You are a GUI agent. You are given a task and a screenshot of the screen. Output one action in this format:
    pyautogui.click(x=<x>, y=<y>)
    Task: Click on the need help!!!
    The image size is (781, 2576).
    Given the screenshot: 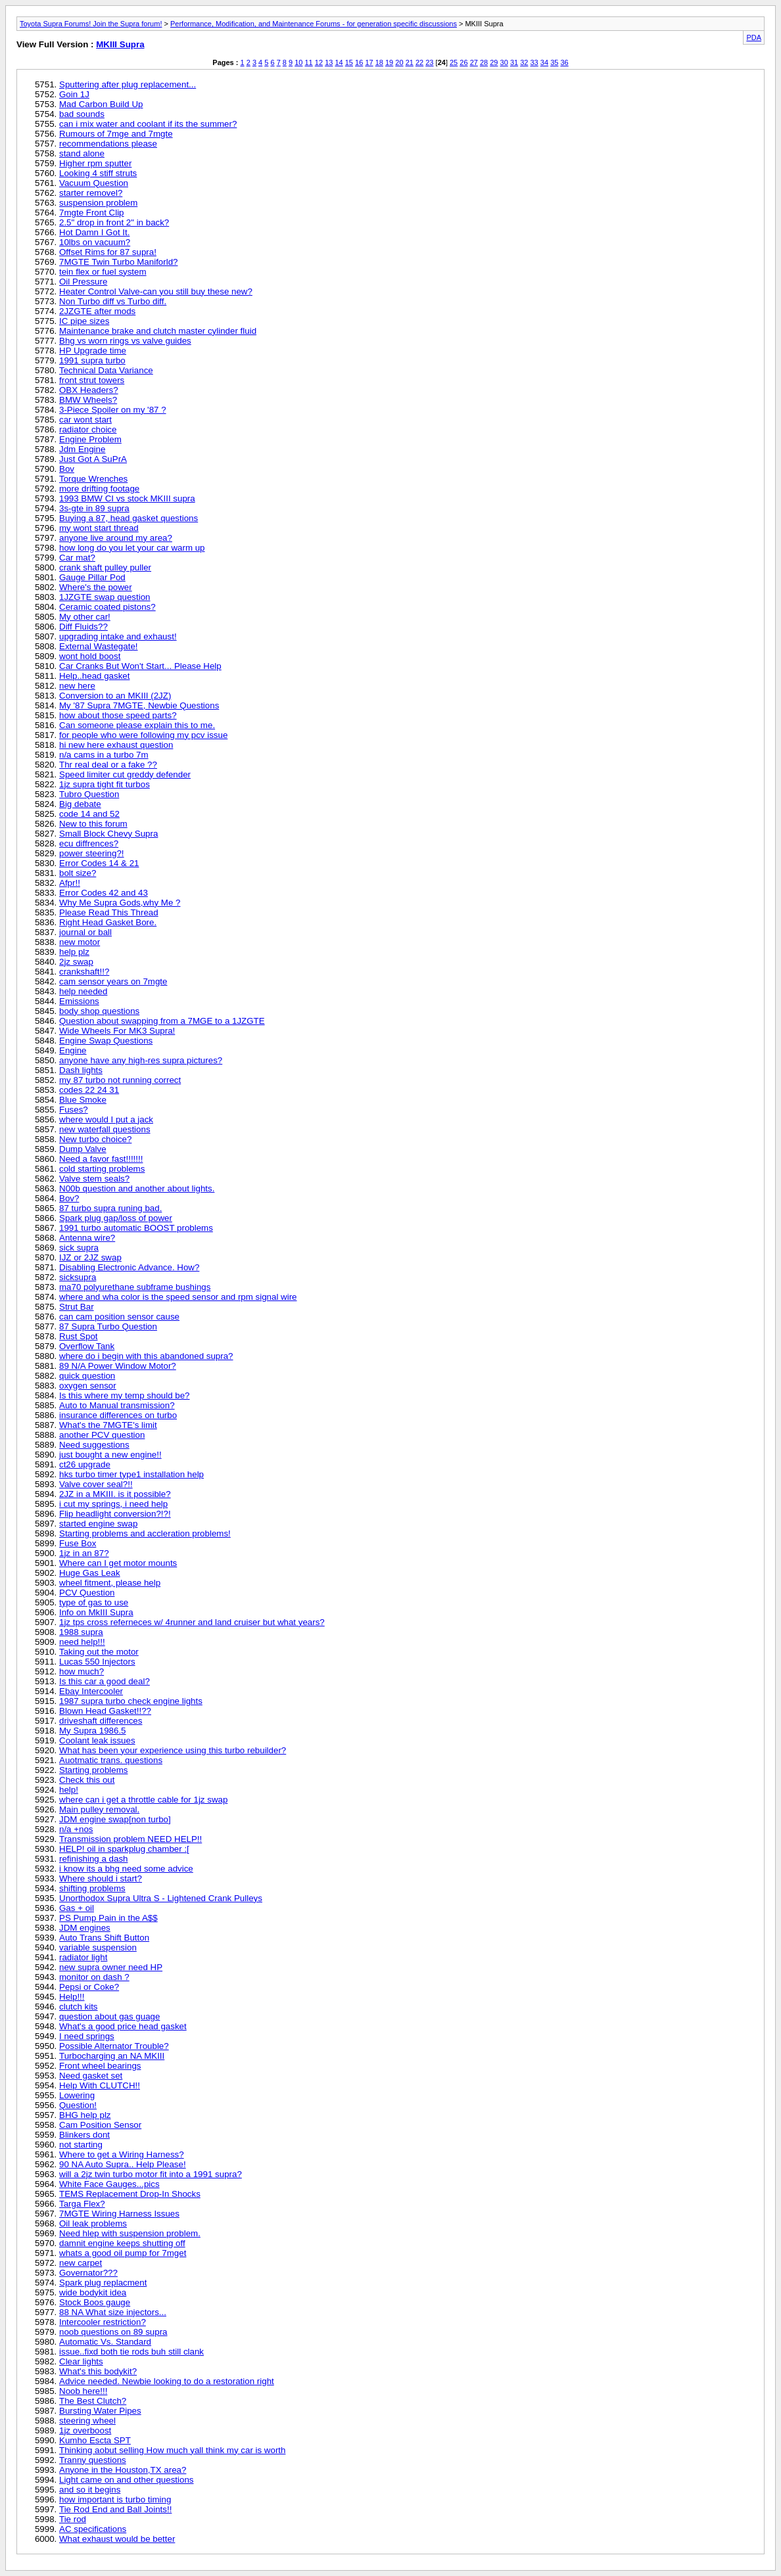 What is the action you would take?
    pyautogui.click(x=82, y=1642)
    